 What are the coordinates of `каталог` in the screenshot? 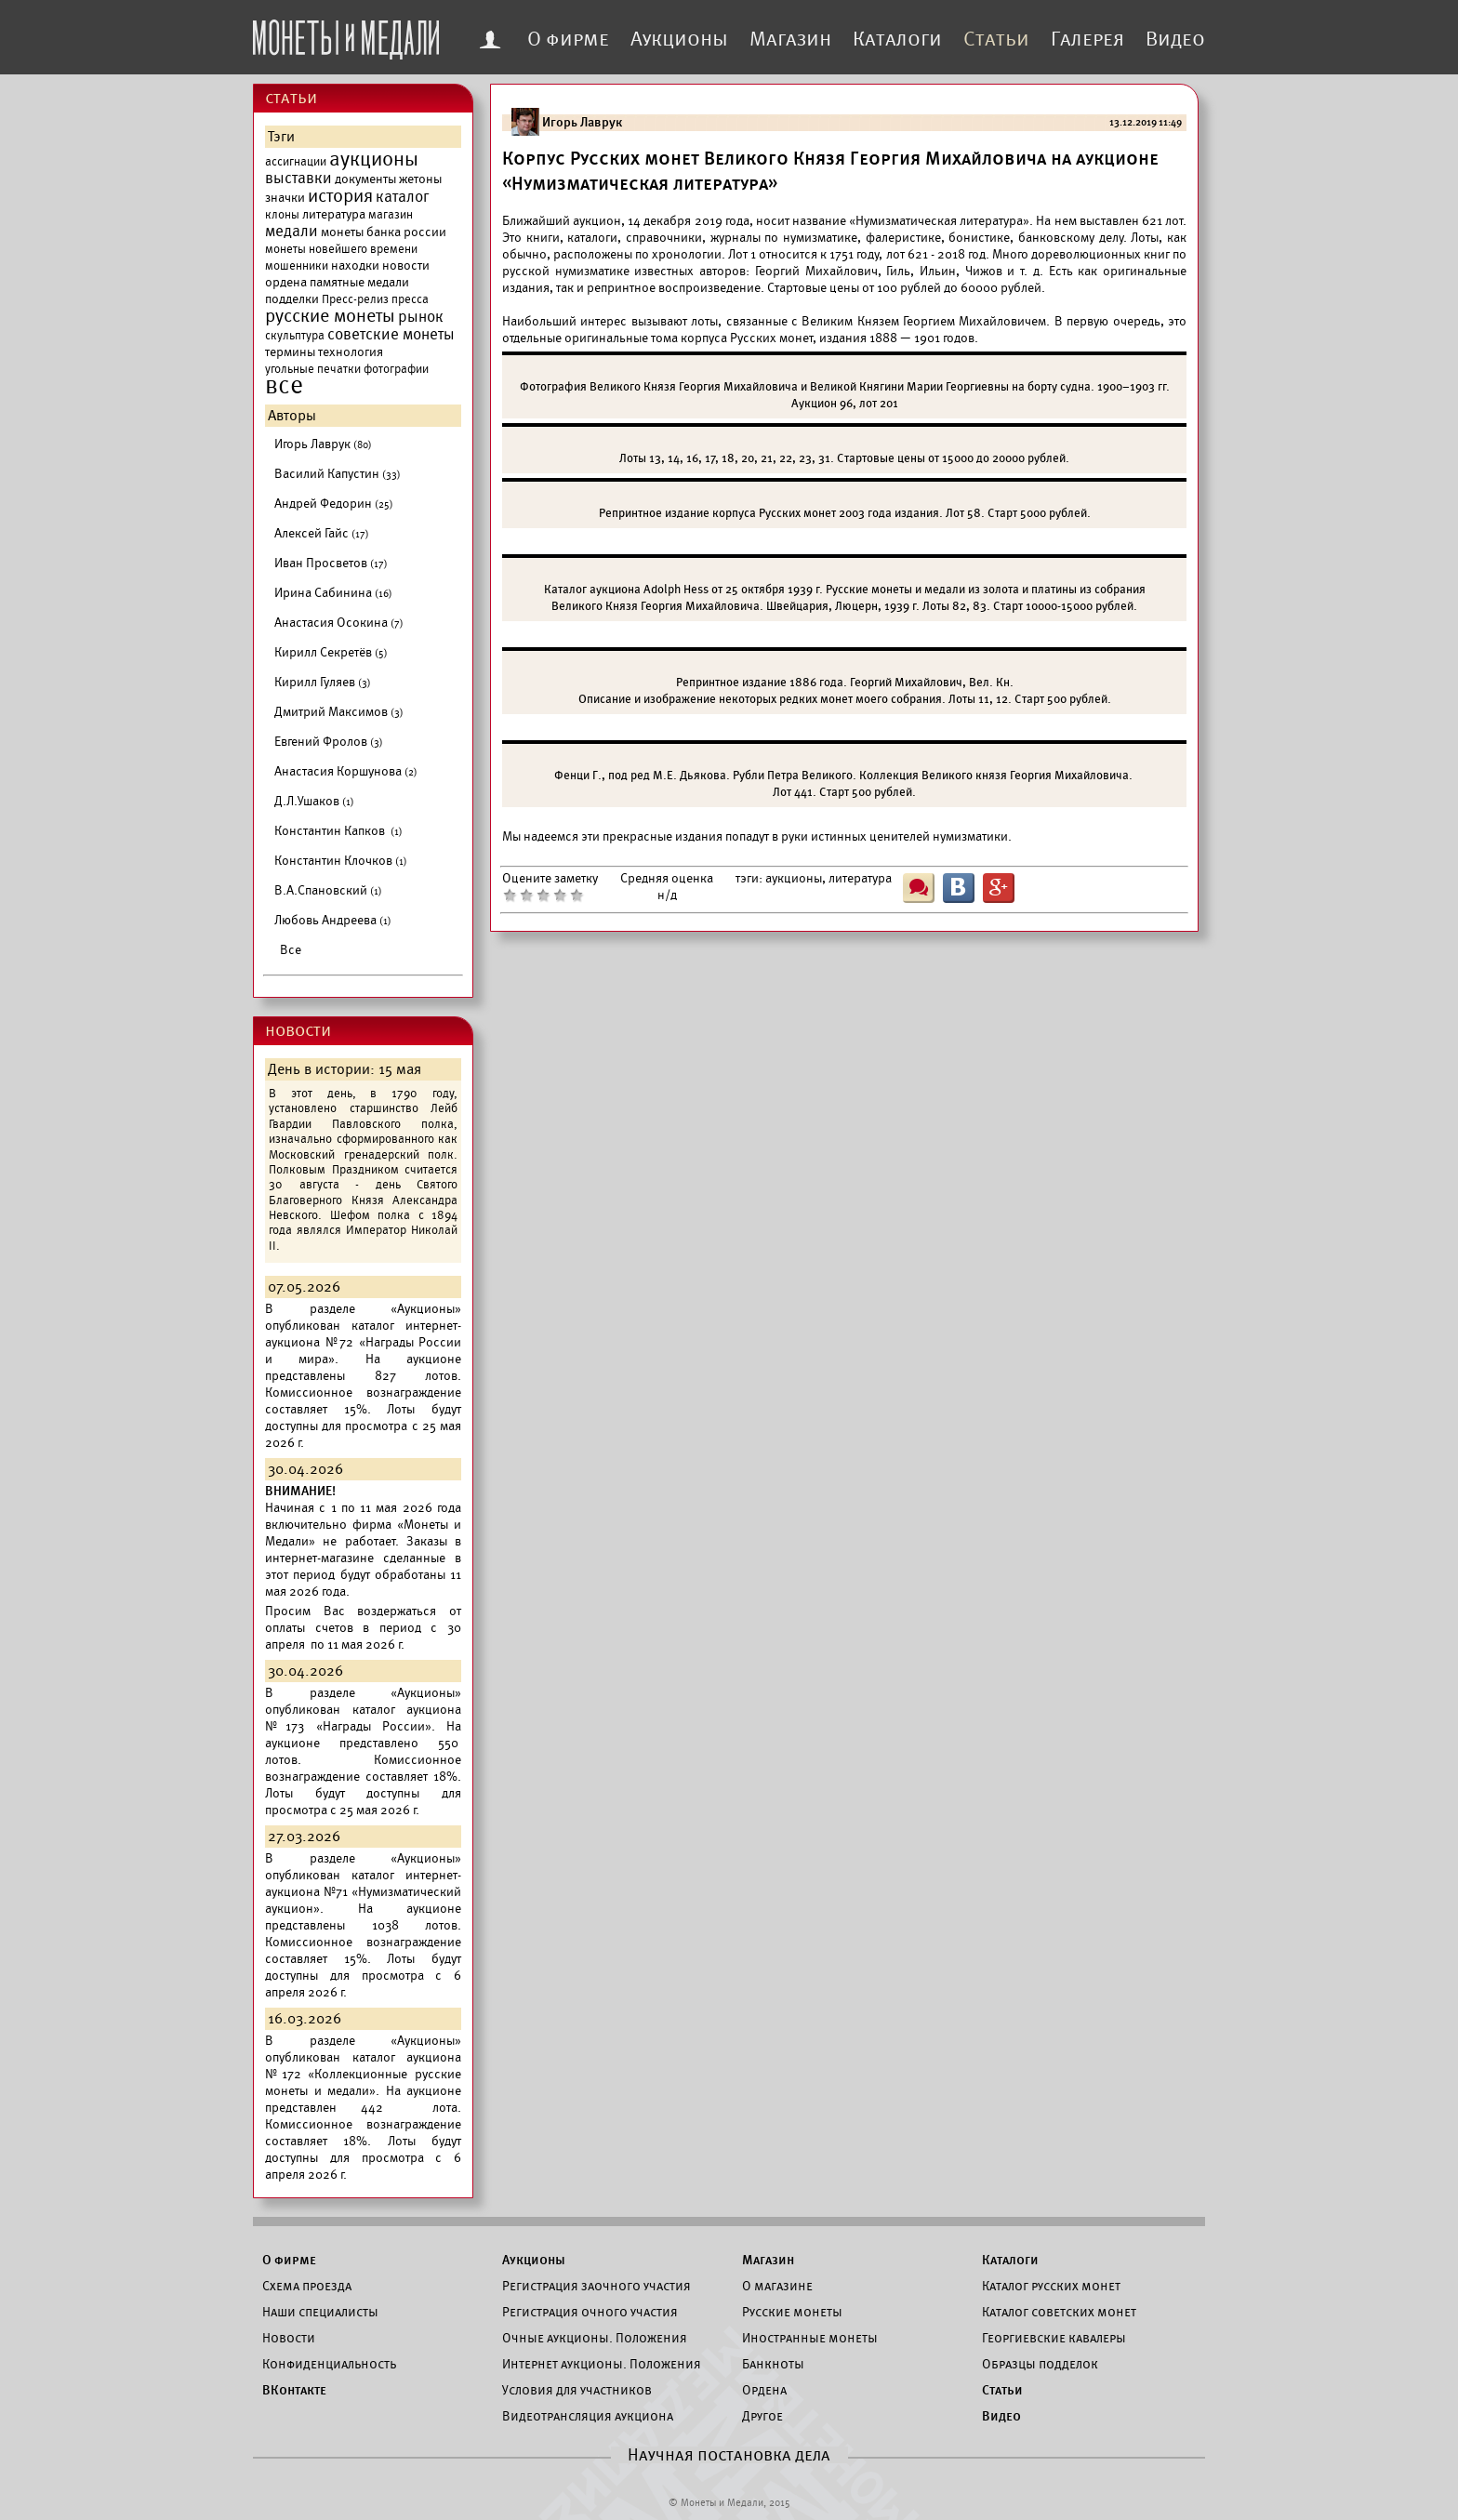 It's located at (403, 197).